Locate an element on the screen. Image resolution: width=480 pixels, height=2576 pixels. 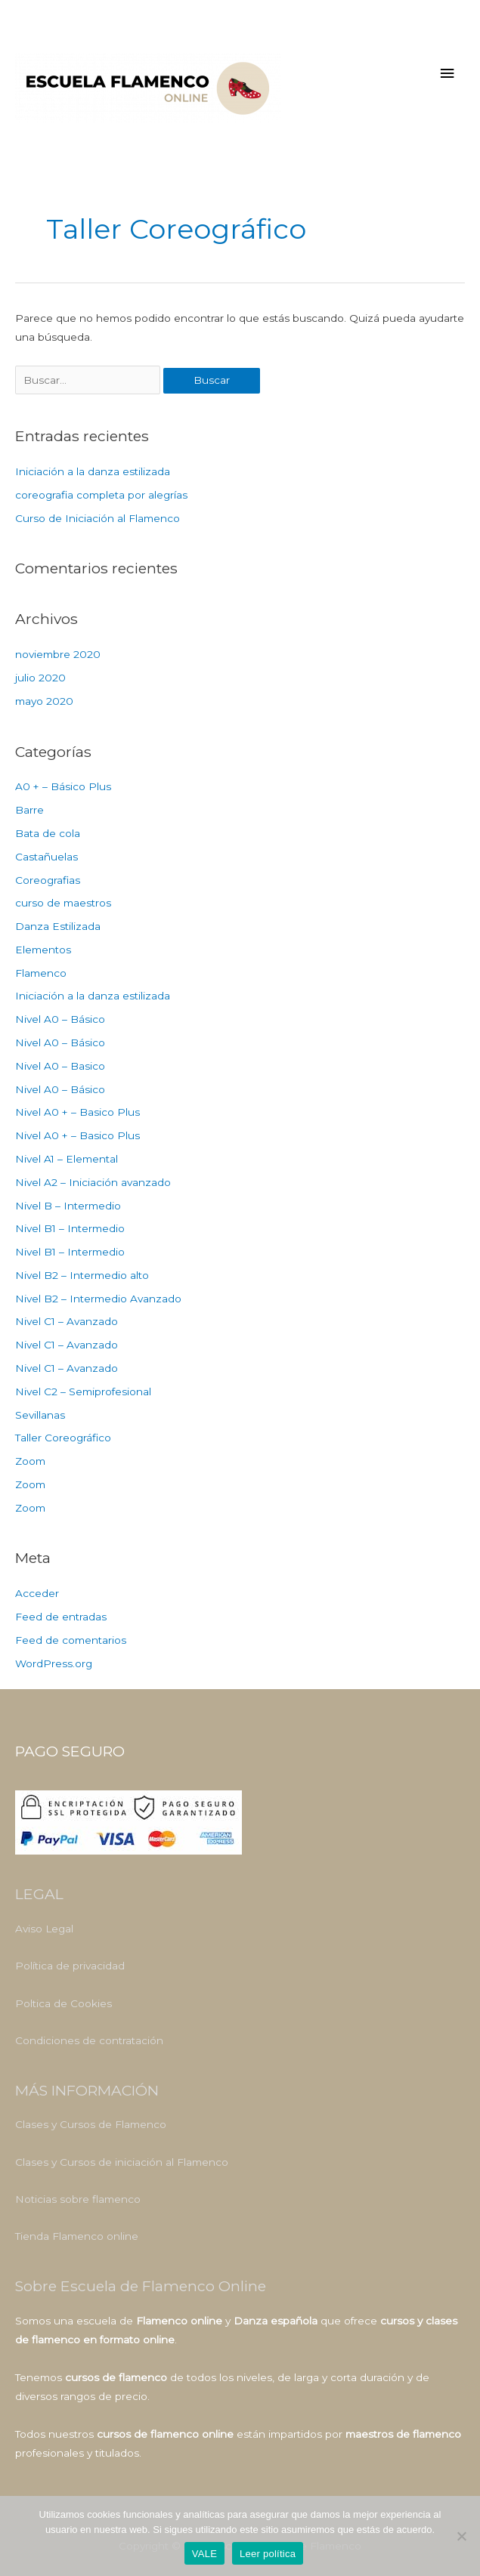
Clases y Cursos de iniciación al Flamenco is located at coordinates (121, 2162).